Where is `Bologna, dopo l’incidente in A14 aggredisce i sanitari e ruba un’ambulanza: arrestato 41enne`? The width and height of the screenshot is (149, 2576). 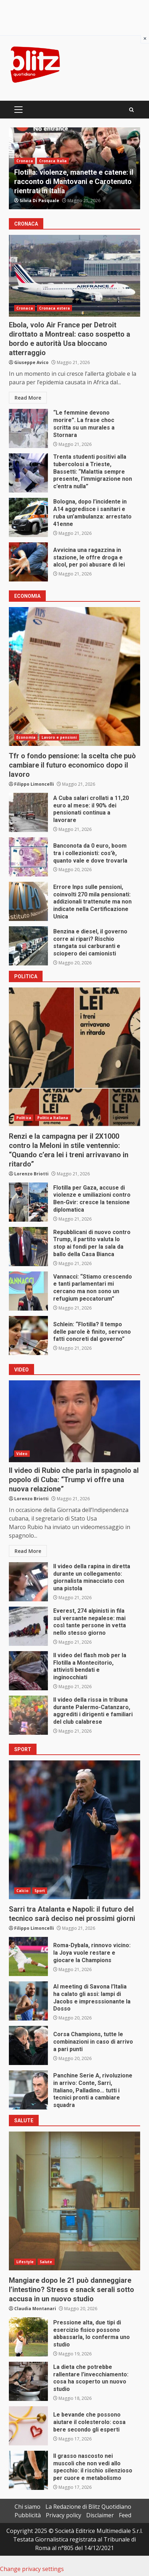
Bologna, dopo l’incidente in A14 aggredisce i sanitari e ruba un’ambulanza: arrestato 41enne is located at coordinates (28, 517).